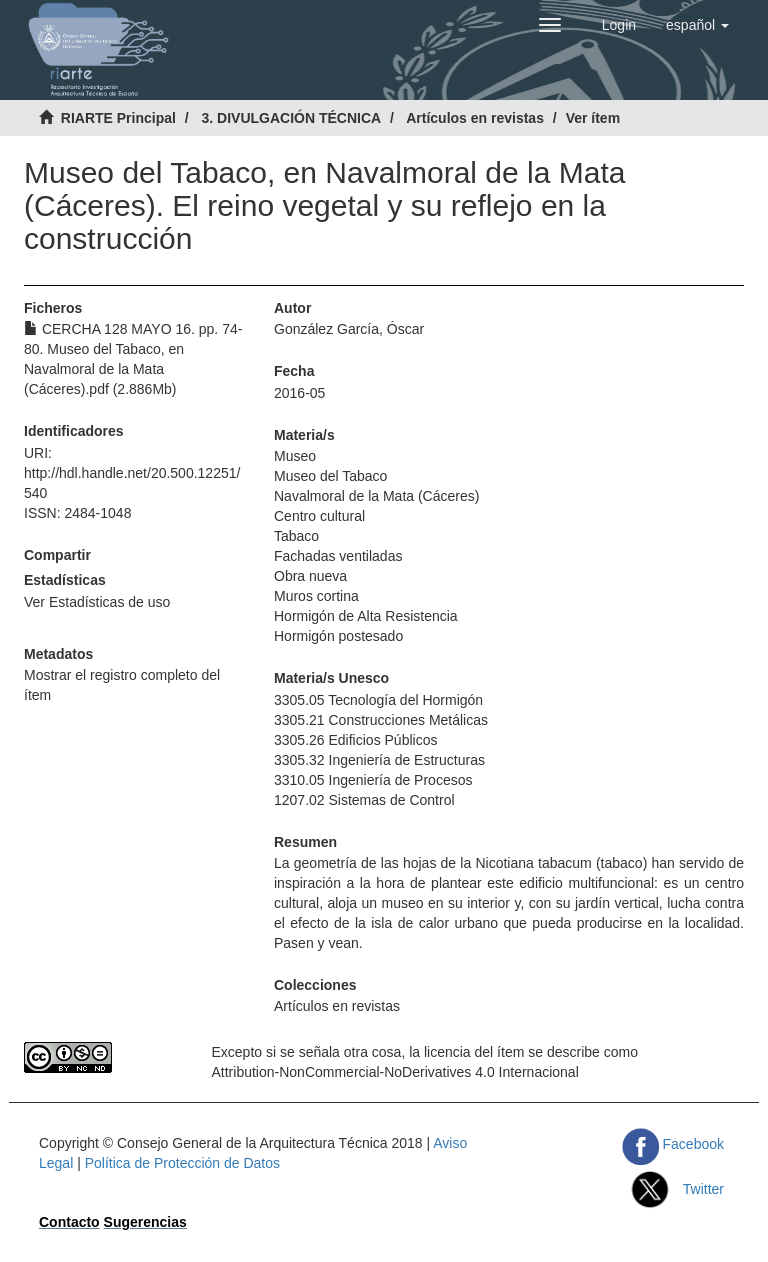 Image resolution: width=768 pixels, height=1262 pixels. What do you see at coordinates (291, 118) in the screenshot?
I see `3. DIVULGACIÓN TÉCNICA` at bounding box center [291, 118].